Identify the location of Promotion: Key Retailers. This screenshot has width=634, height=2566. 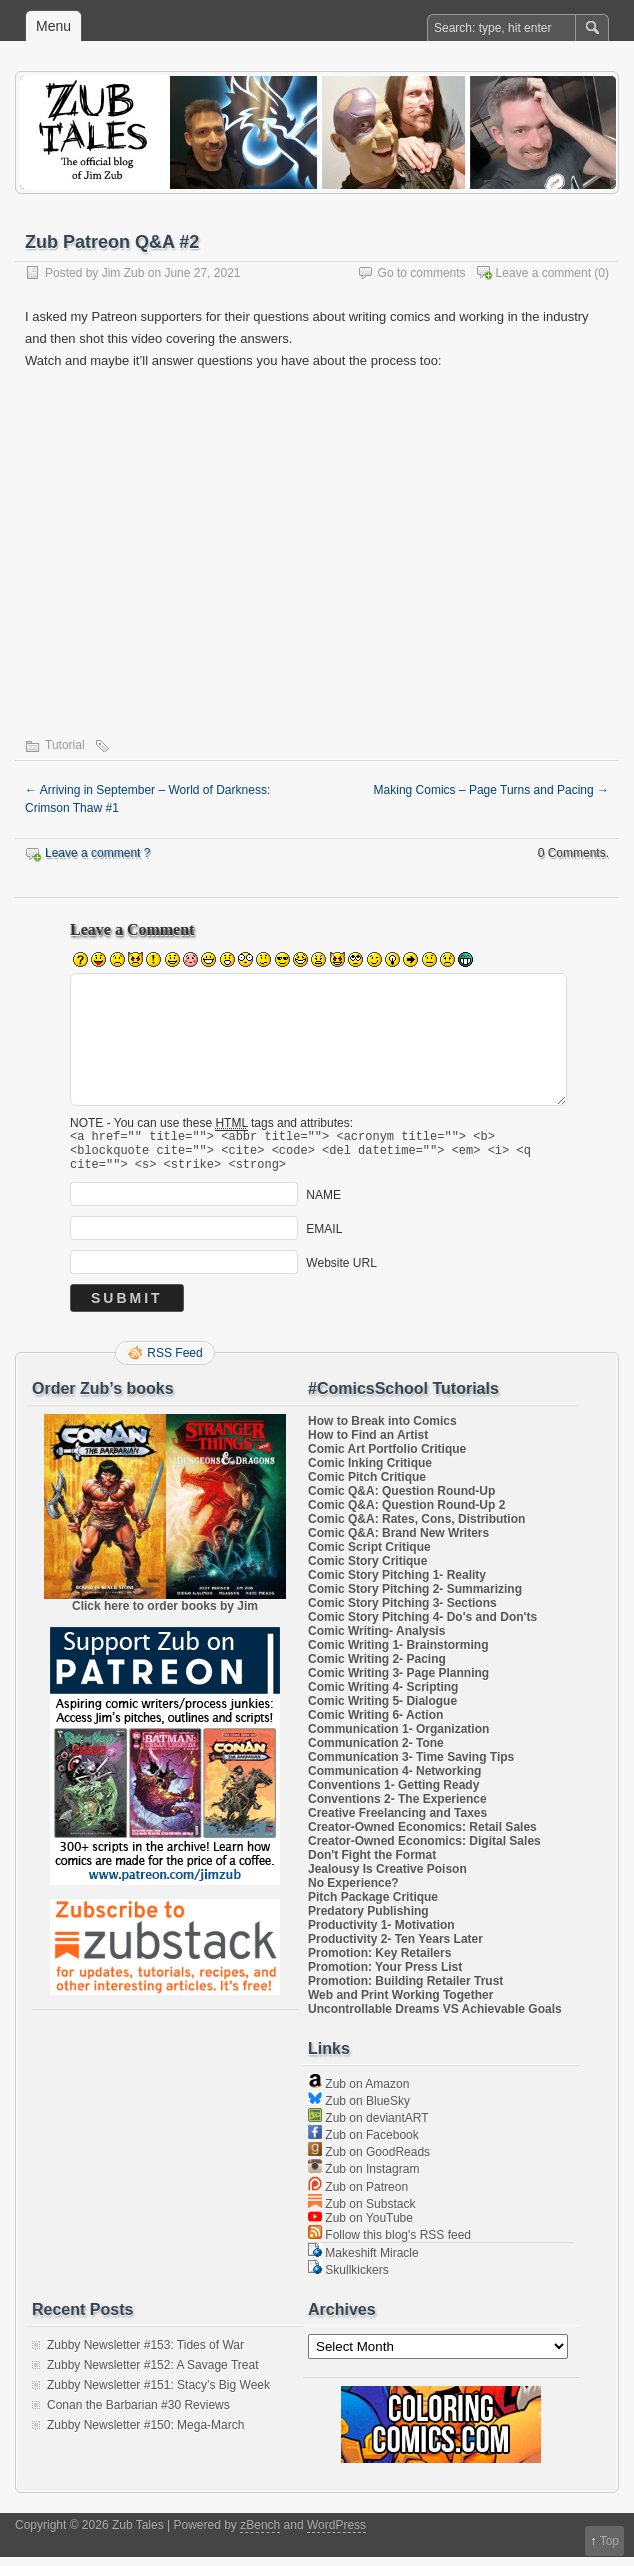
(379, 1962).